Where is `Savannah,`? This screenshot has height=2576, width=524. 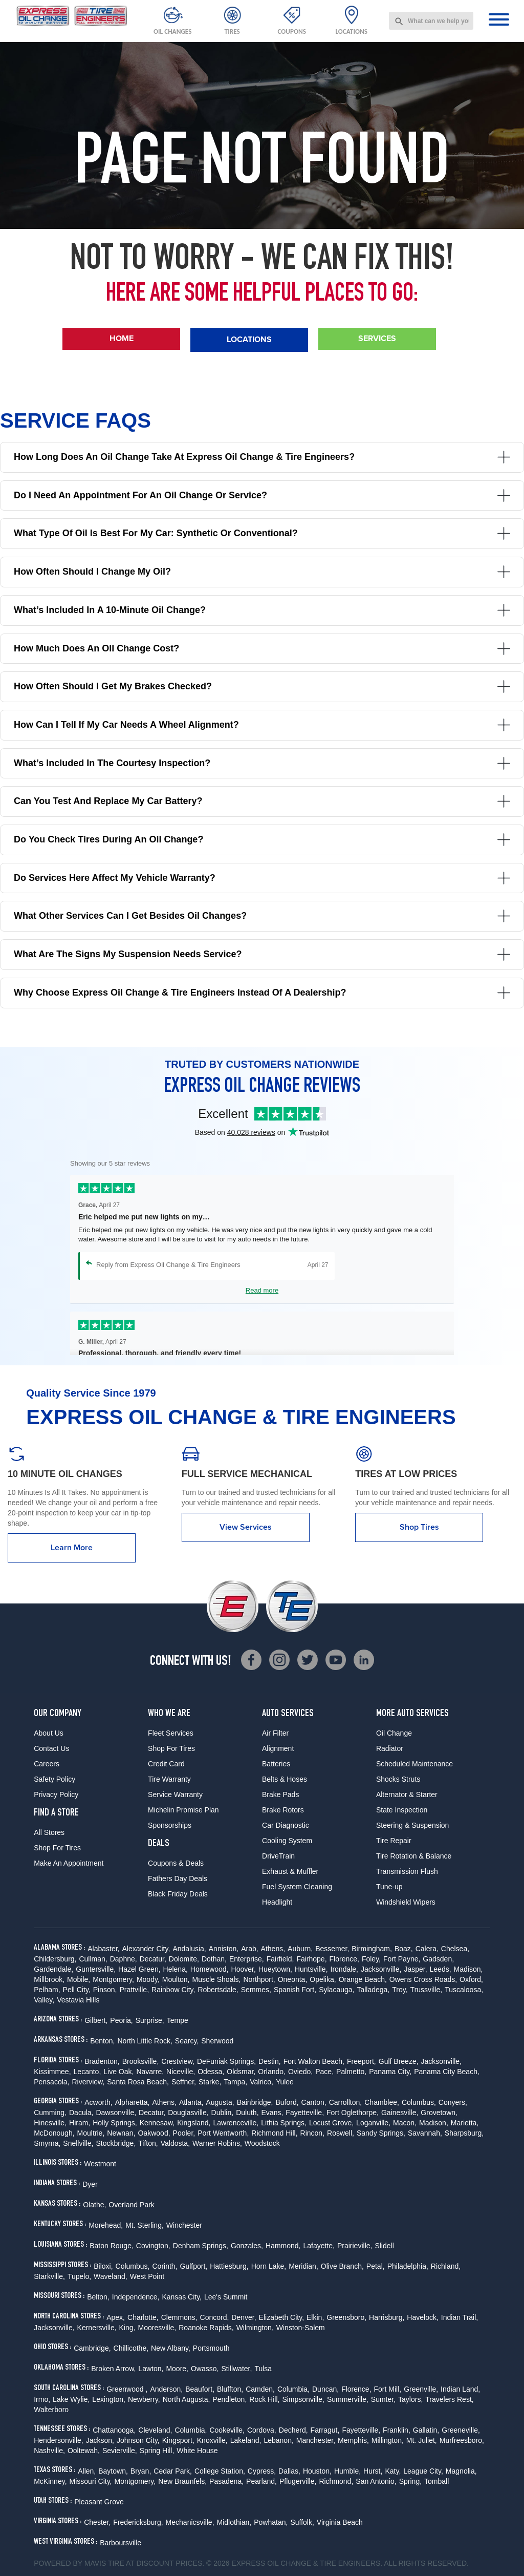
Savannah, is located at coordinates (425, 2133).